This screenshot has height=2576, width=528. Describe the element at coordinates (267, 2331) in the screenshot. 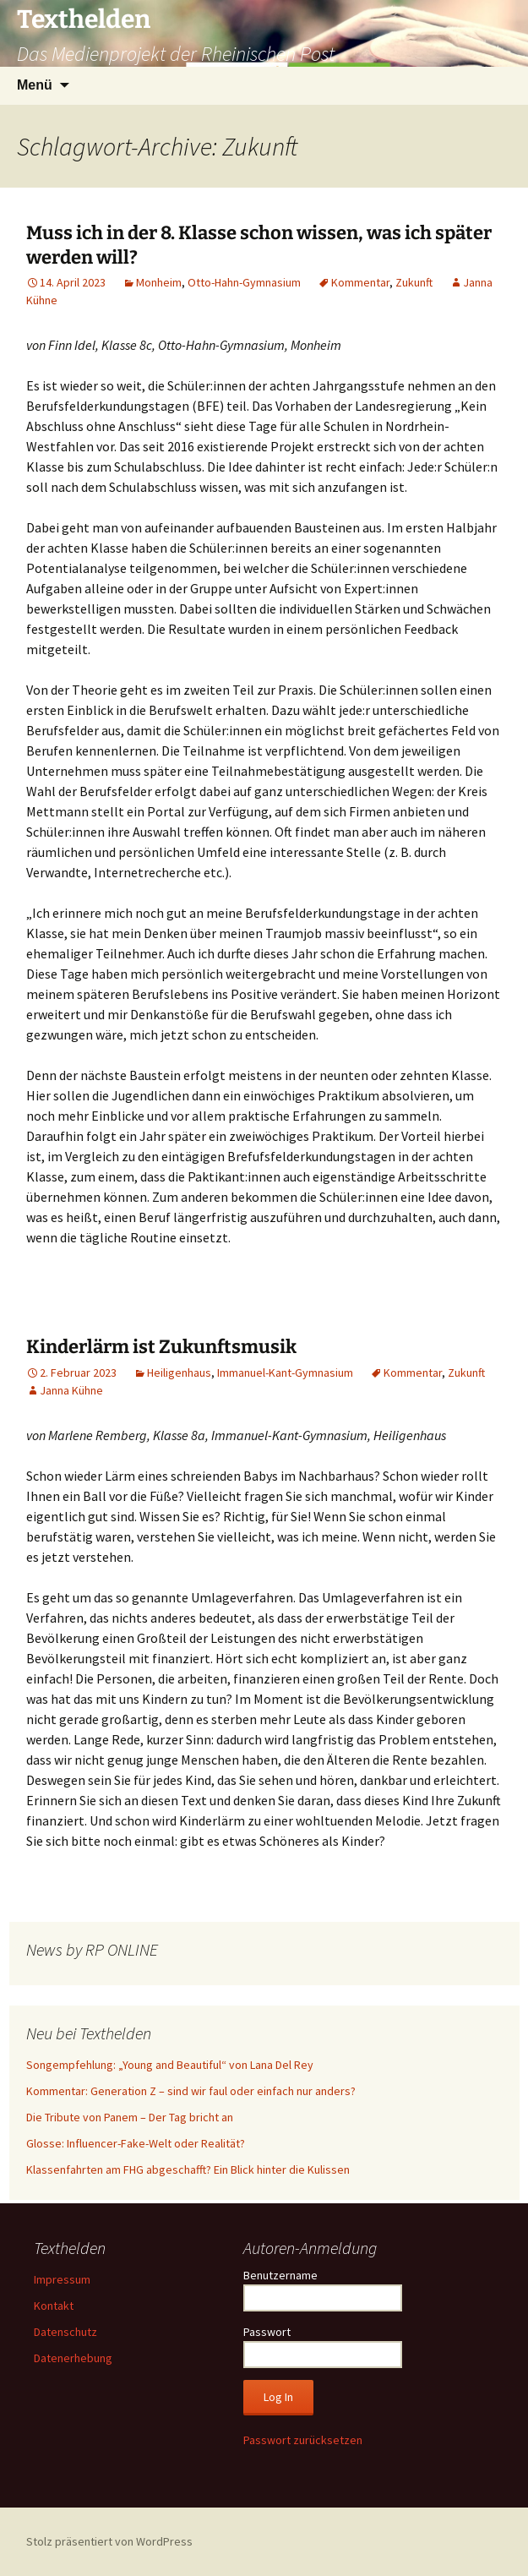

I see `Passwort` at that location.